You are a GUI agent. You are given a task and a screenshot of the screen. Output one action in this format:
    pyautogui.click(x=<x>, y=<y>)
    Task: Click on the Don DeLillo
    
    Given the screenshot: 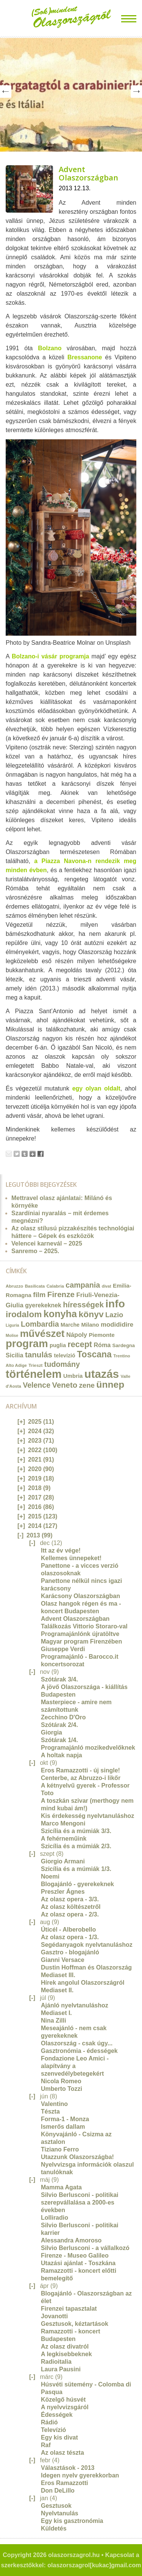 What is the action you would take?
    pyautogui.click(x=58, y=2490)
    